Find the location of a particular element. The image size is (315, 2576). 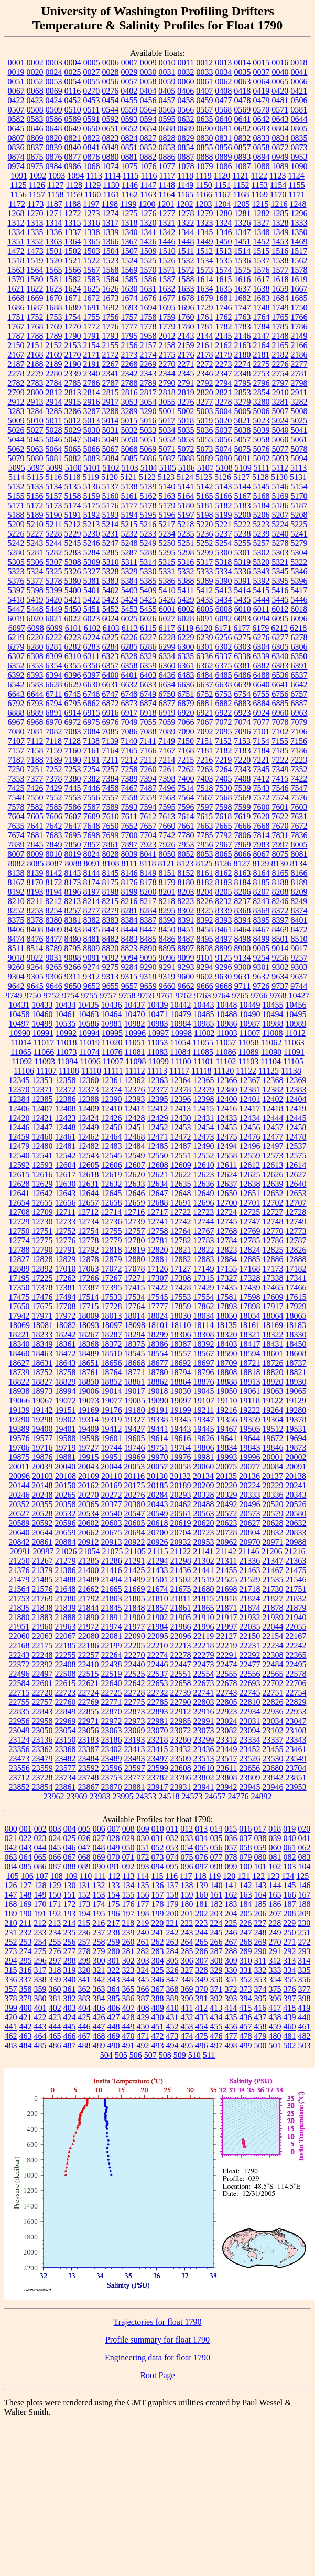

17395 is located at coordinates (111, 1287).